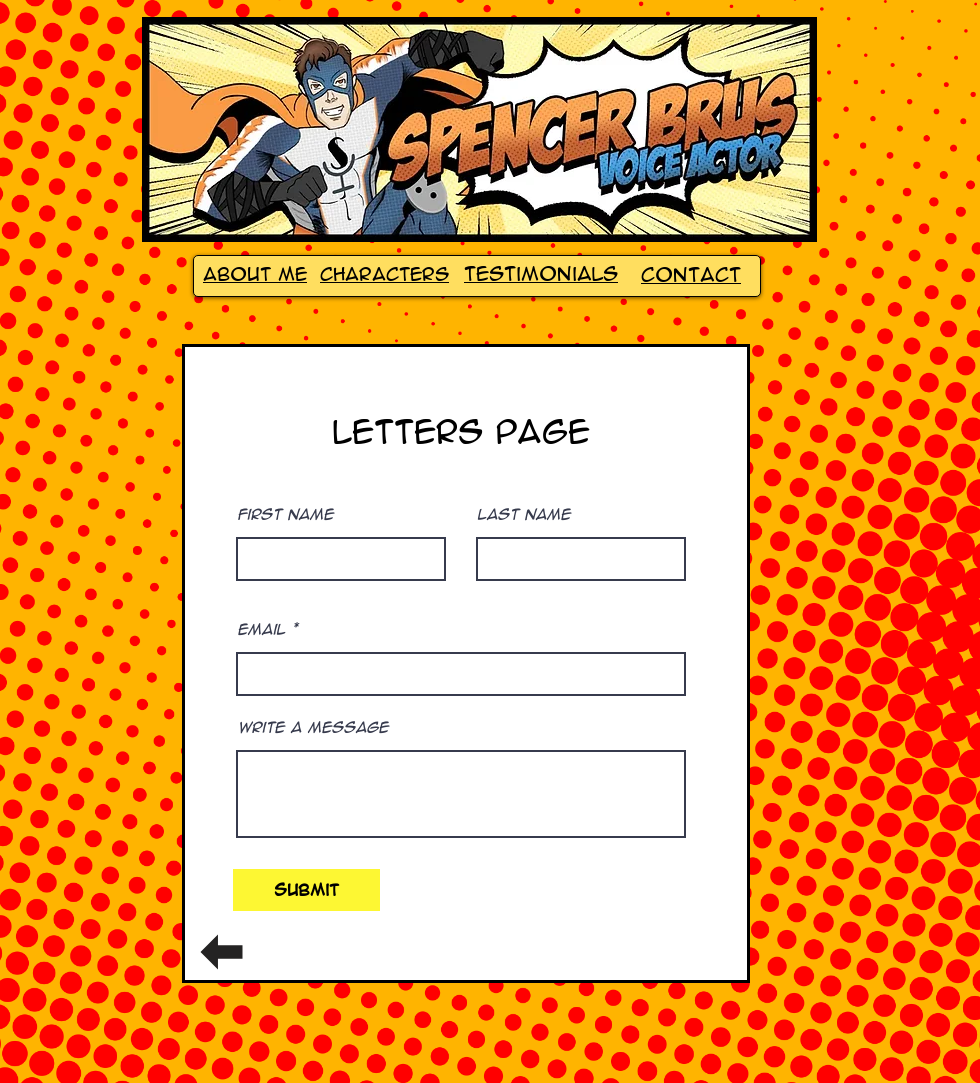 The image size is (980, 1083). Describe the element at coordinates (312, 728) in the screenshot. I see `Write a message` at that location.